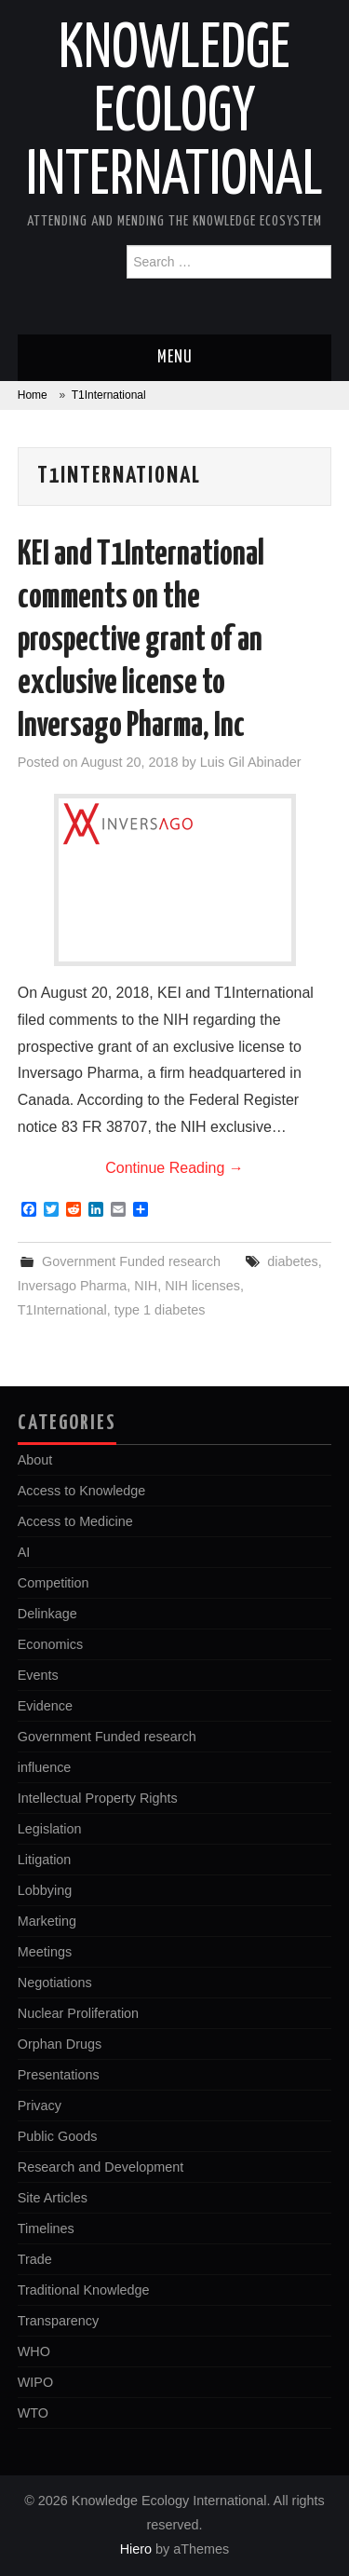  Describe the element at coordinates (145, 1285) in the screenshot. I see `NIH` at that location.